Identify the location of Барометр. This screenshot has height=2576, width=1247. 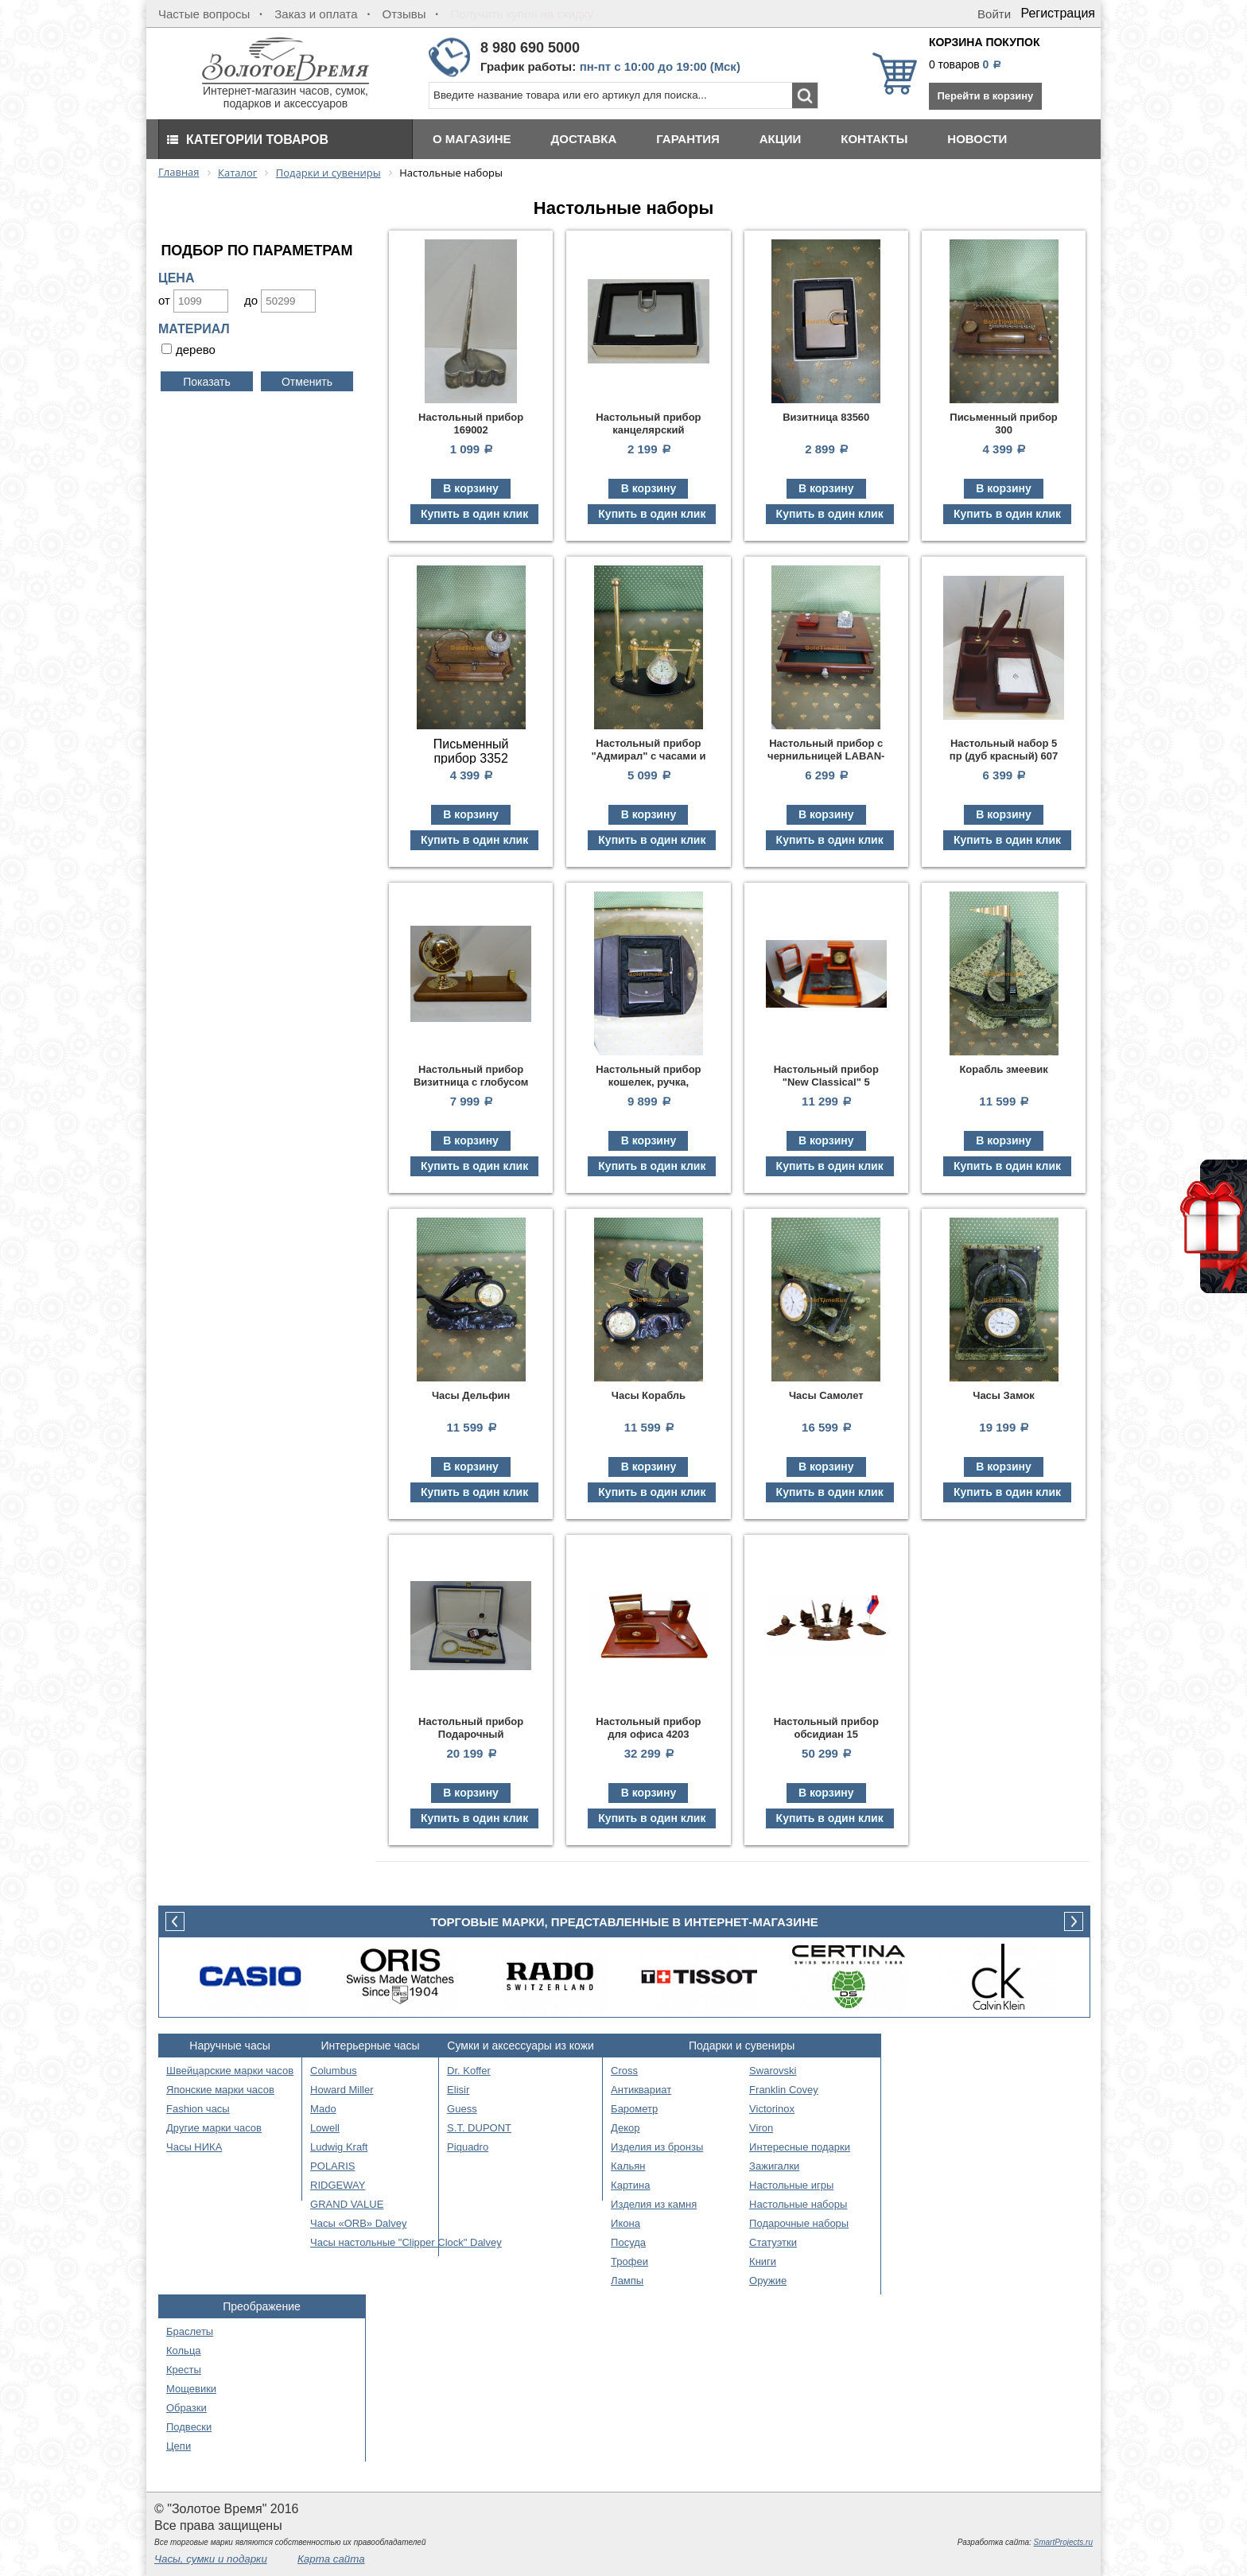
(634, 2109).